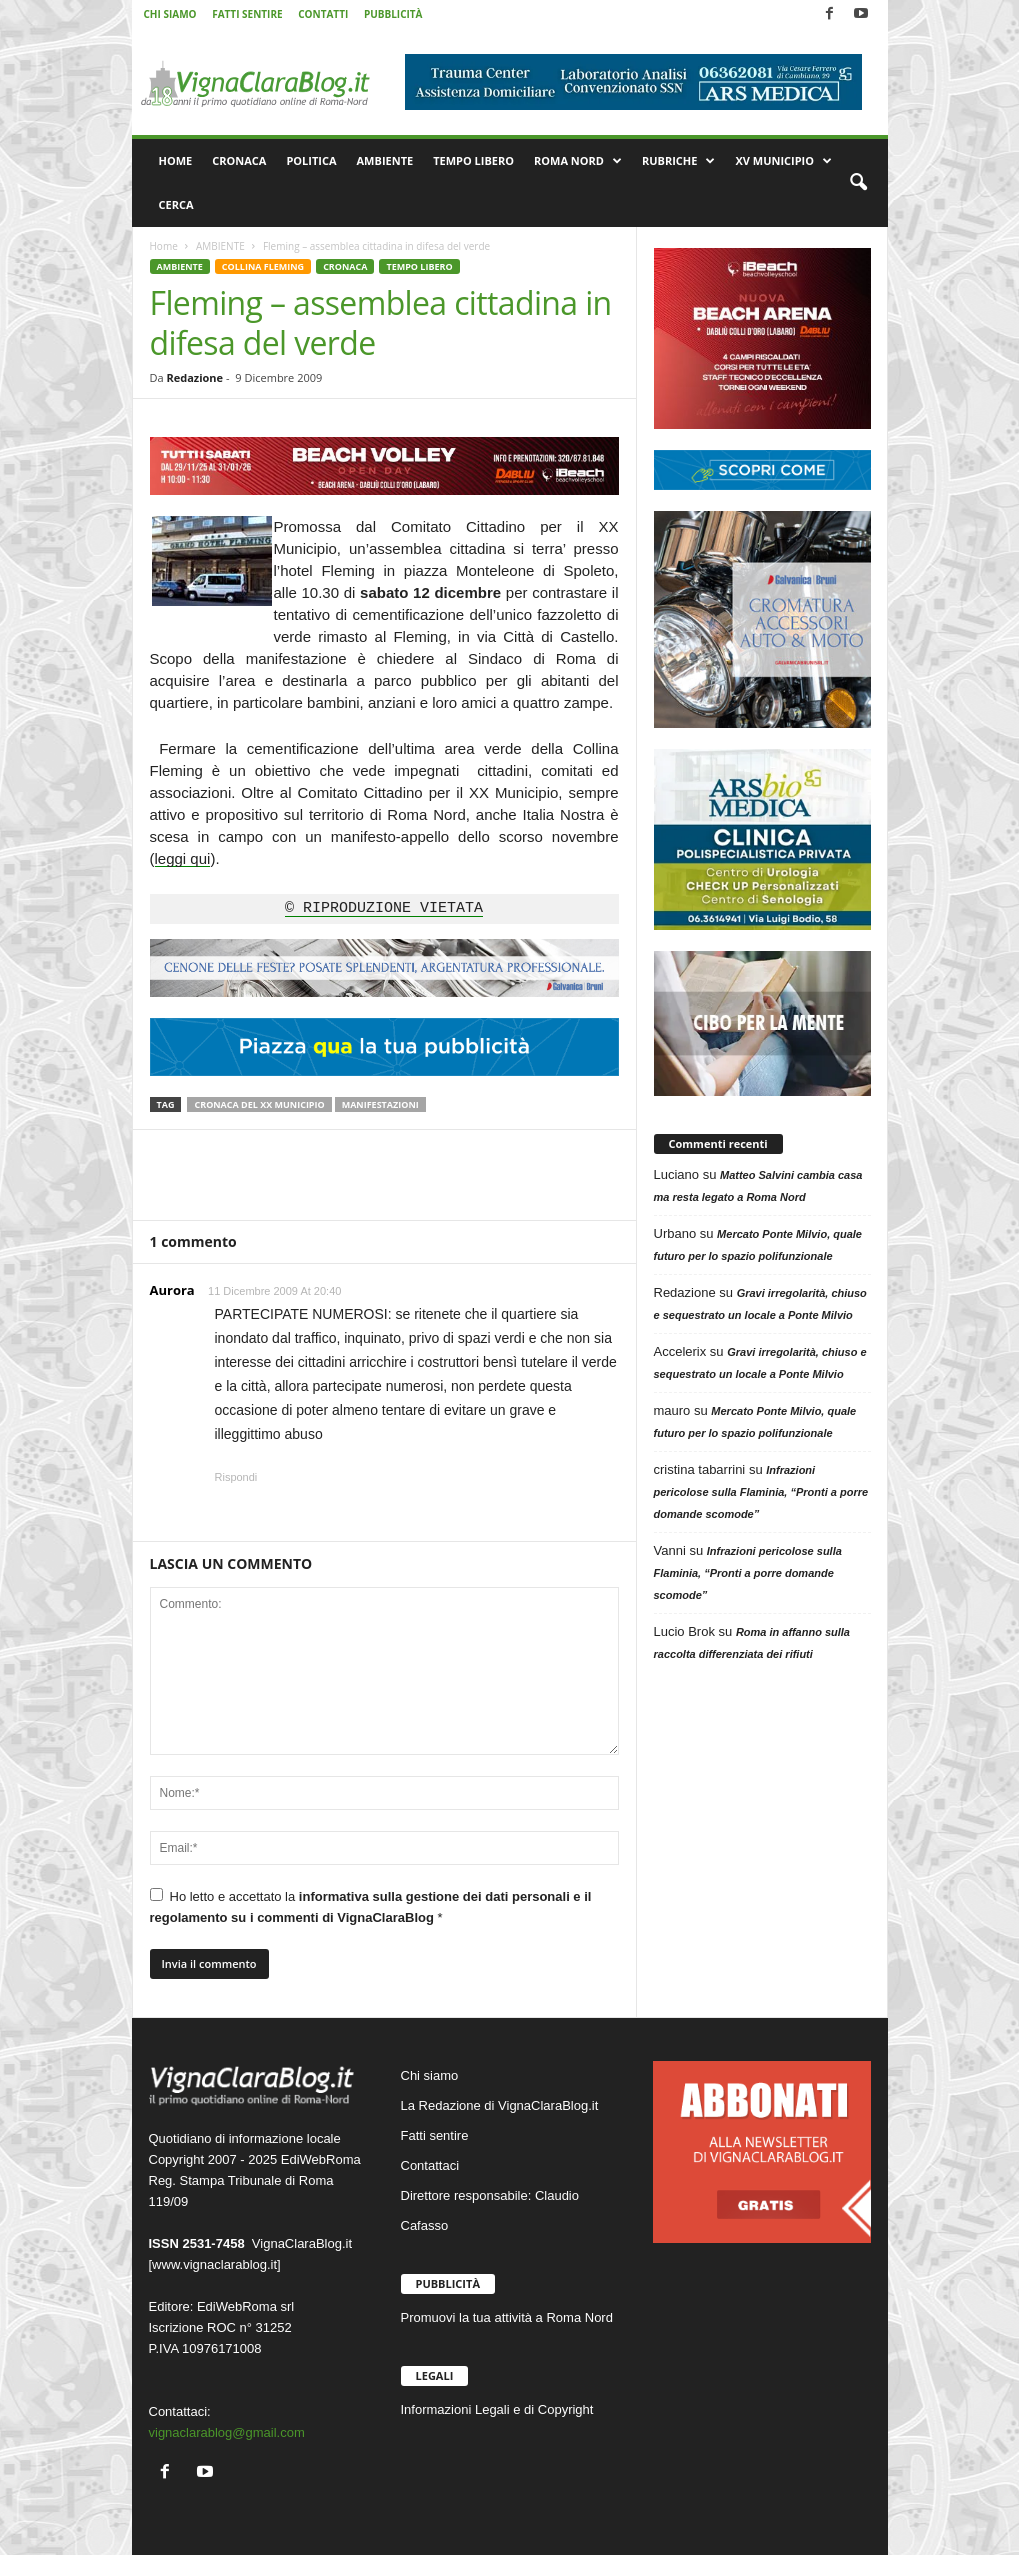  What do you see at coordinates (245, 2306) in the screenshot?
I see `EdiWebRoma srl` at bounding box center [245, 2306].